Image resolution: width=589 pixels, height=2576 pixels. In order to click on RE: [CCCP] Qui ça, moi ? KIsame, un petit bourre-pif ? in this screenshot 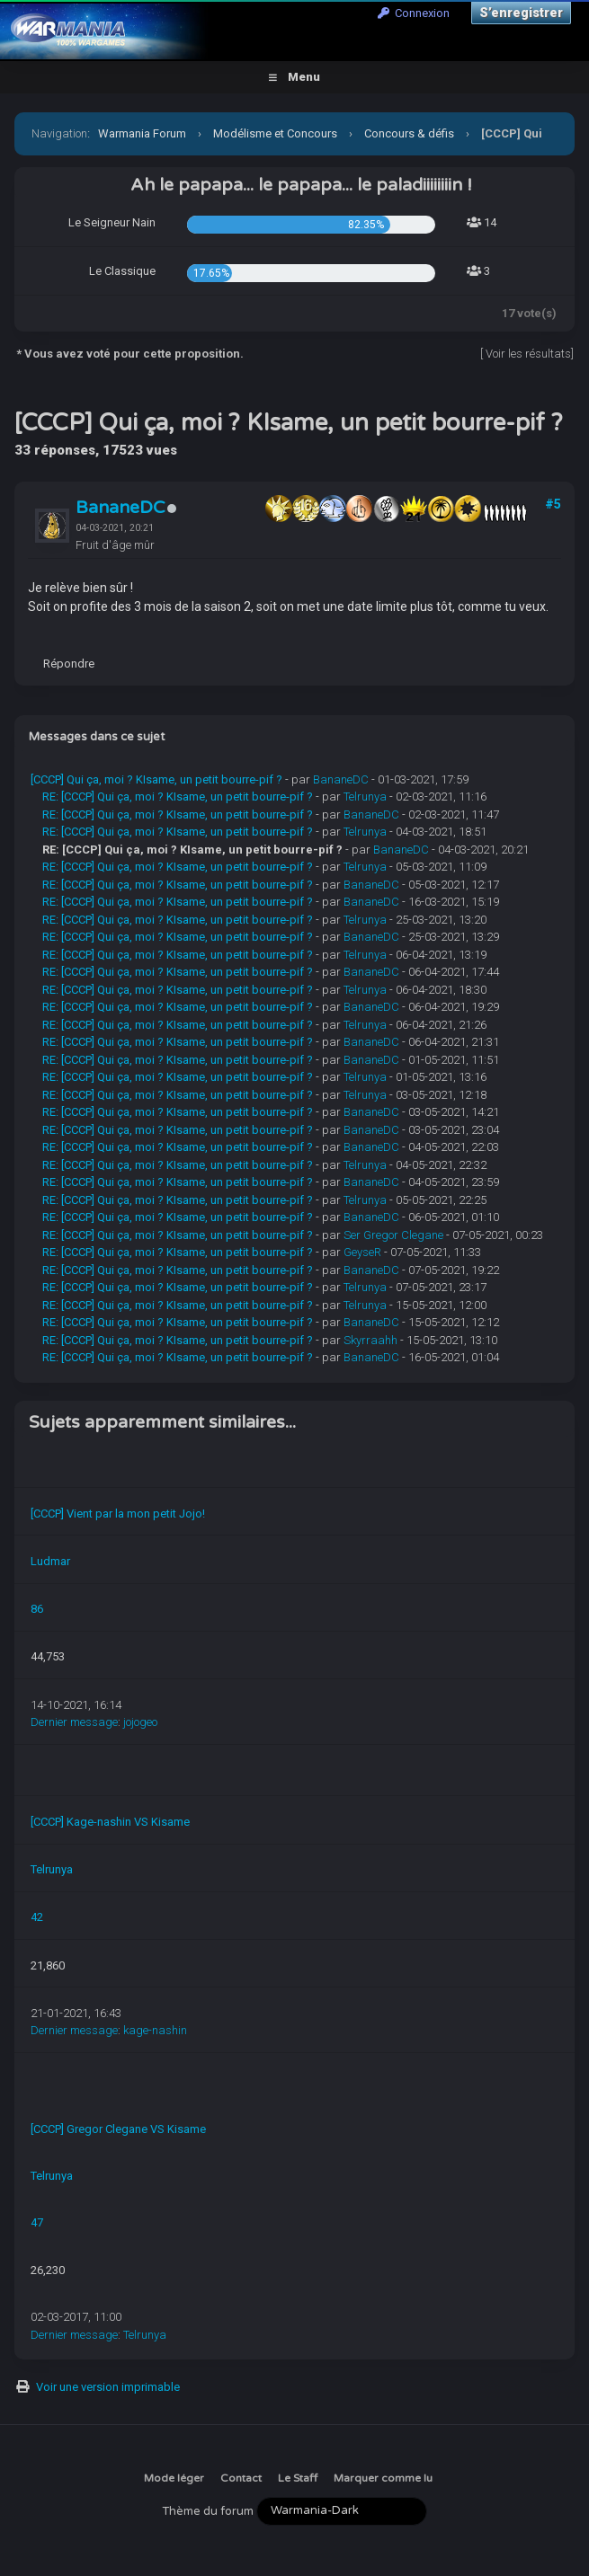, I will do `click(177, 796)`.